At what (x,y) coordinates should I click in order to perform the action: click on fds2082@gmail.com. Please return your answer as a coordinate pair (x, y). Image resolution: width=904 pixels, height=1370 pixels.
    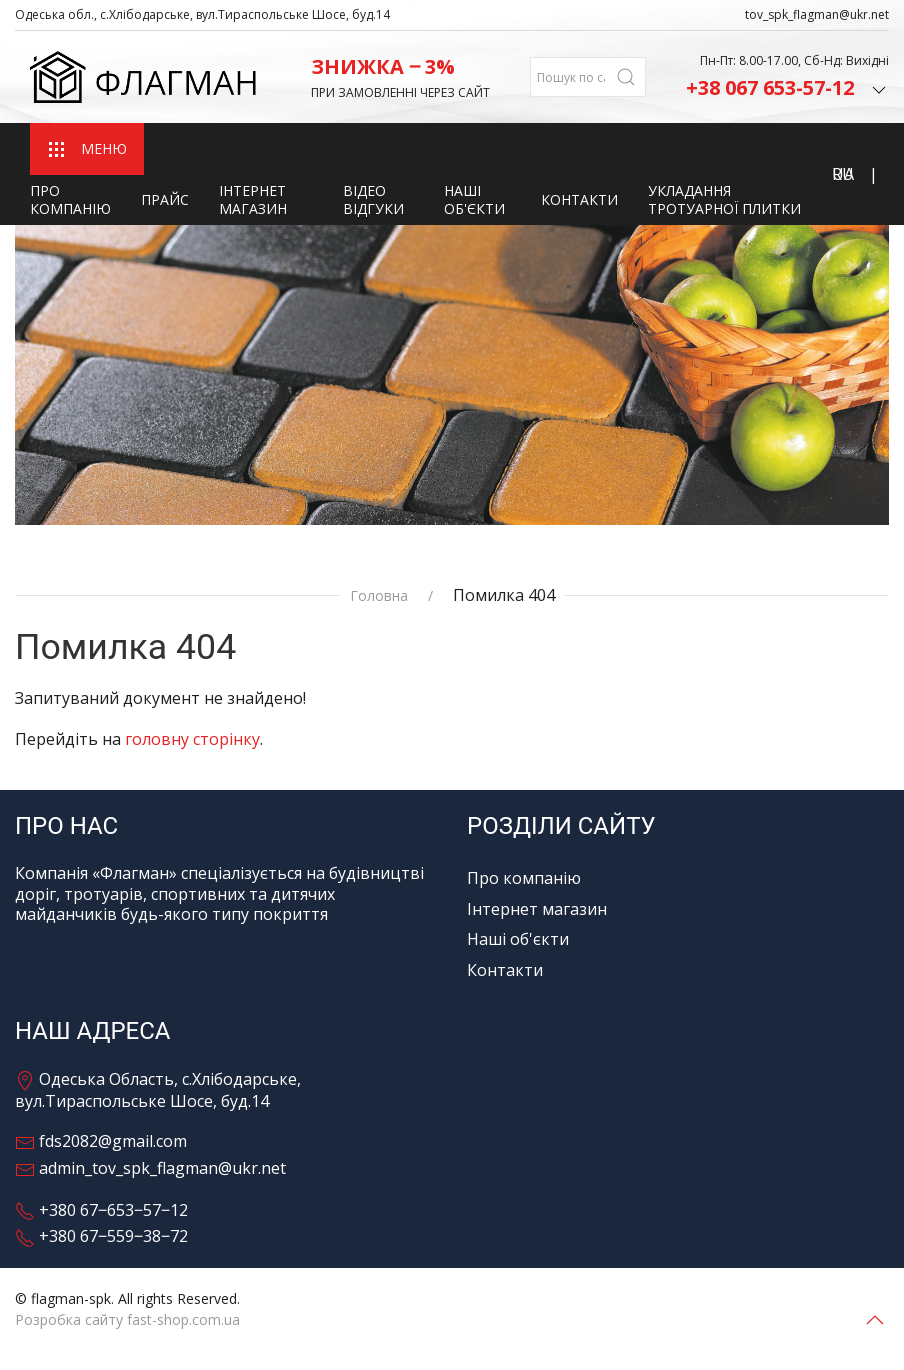
    Looking at the image, I should click on (101, 1141).